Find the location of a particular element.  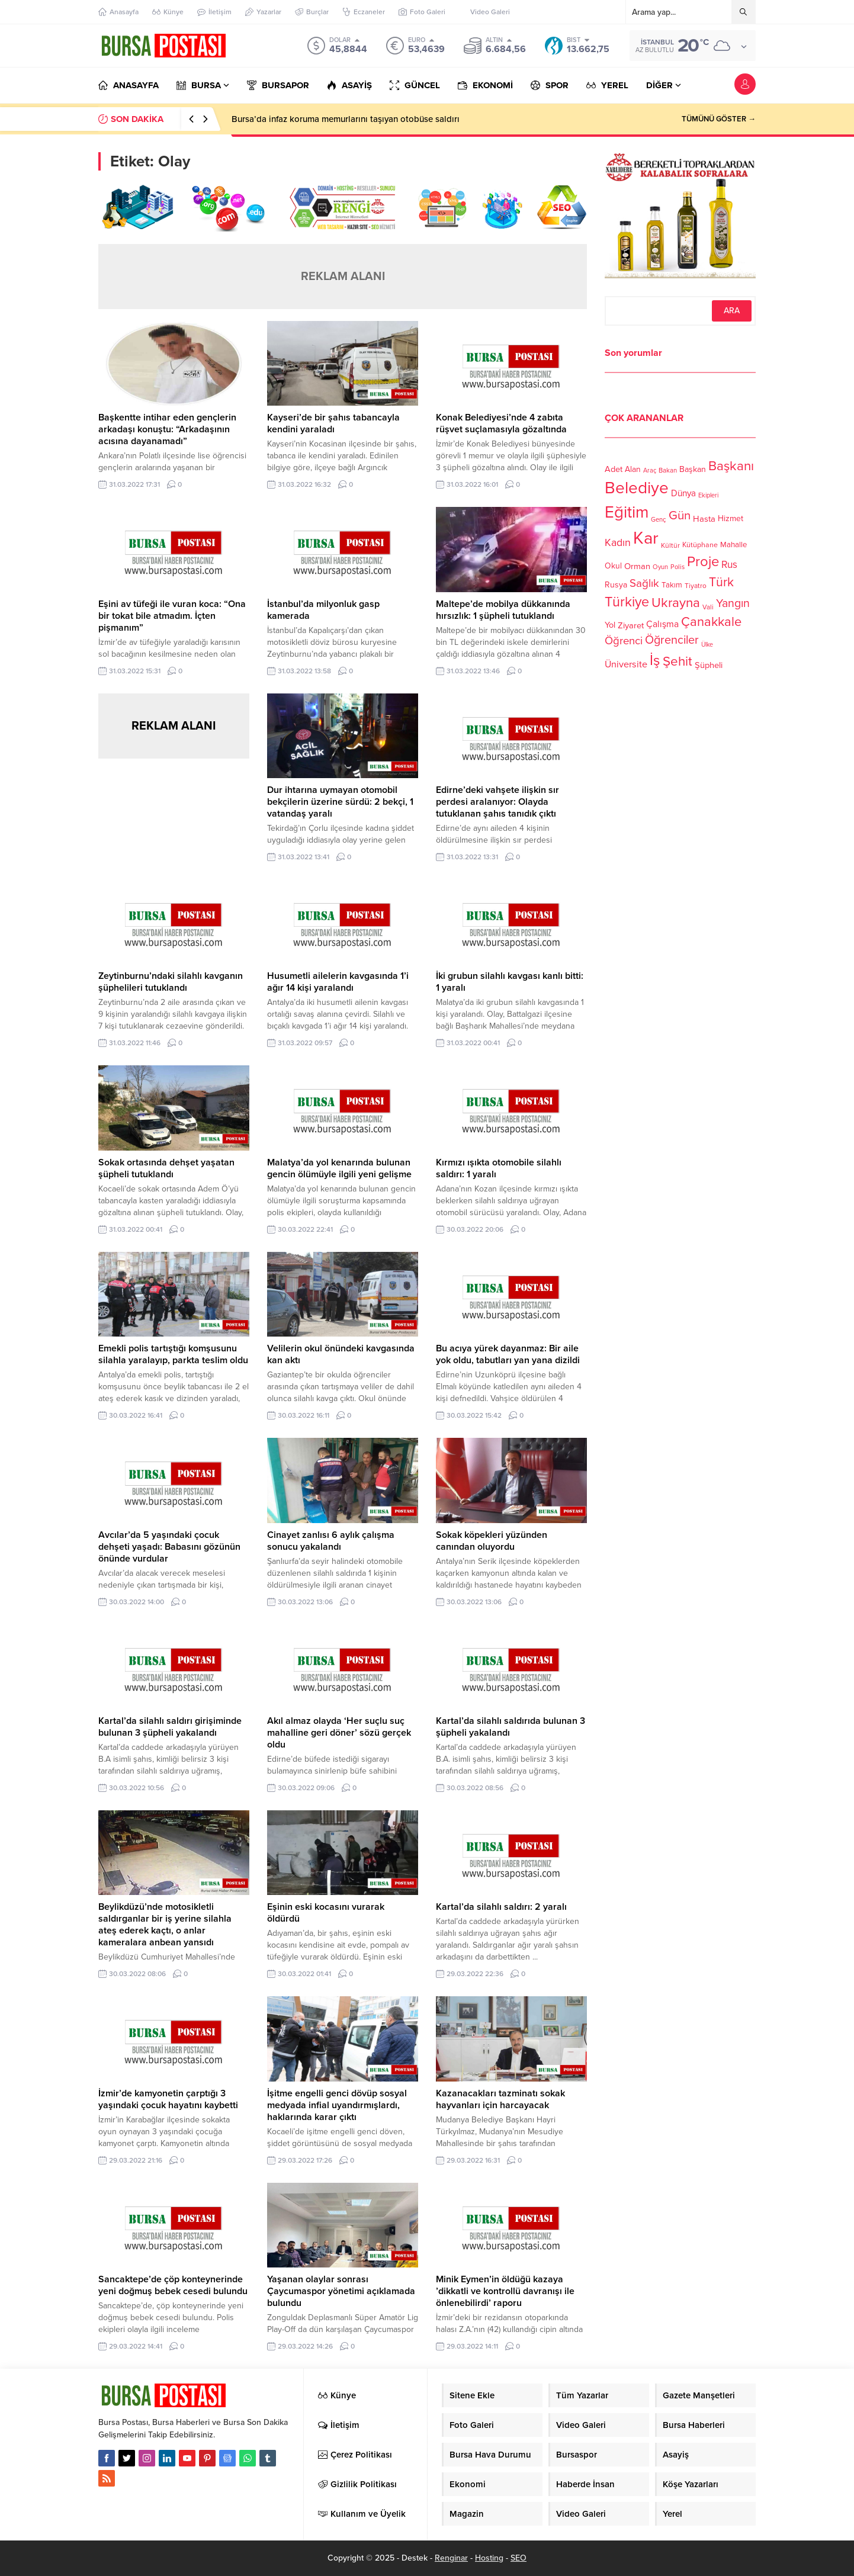

Ukrayna [Ukrayna (273 öge)] is located at coordinates (675, 603).